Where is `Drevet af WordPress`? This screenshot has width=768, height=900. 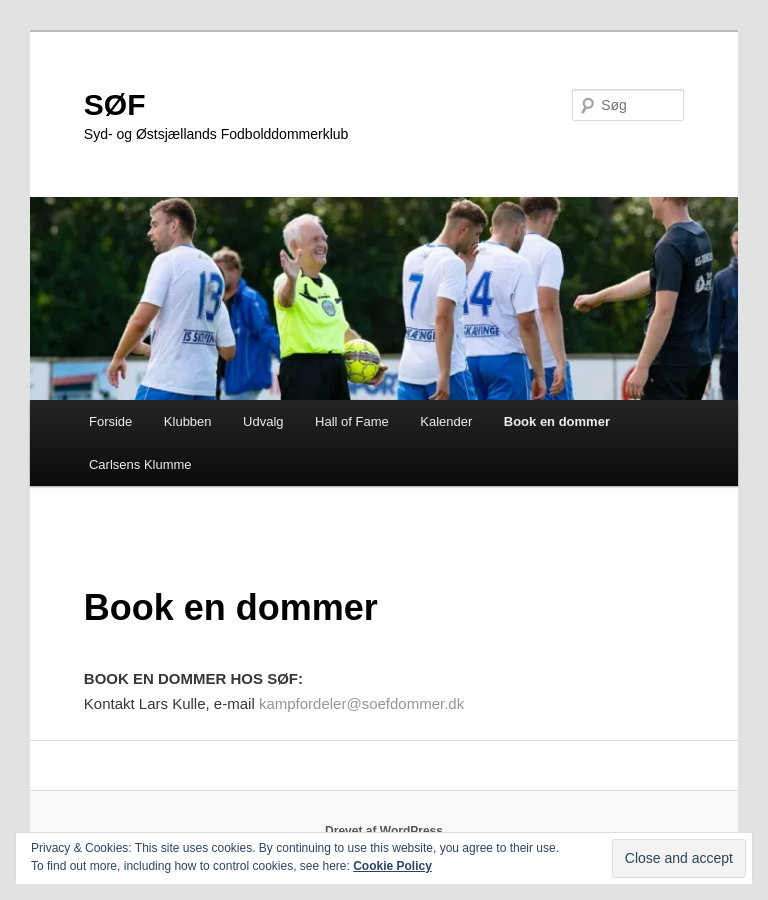
Drevet af WordPress is located at coordinates (384, 831).